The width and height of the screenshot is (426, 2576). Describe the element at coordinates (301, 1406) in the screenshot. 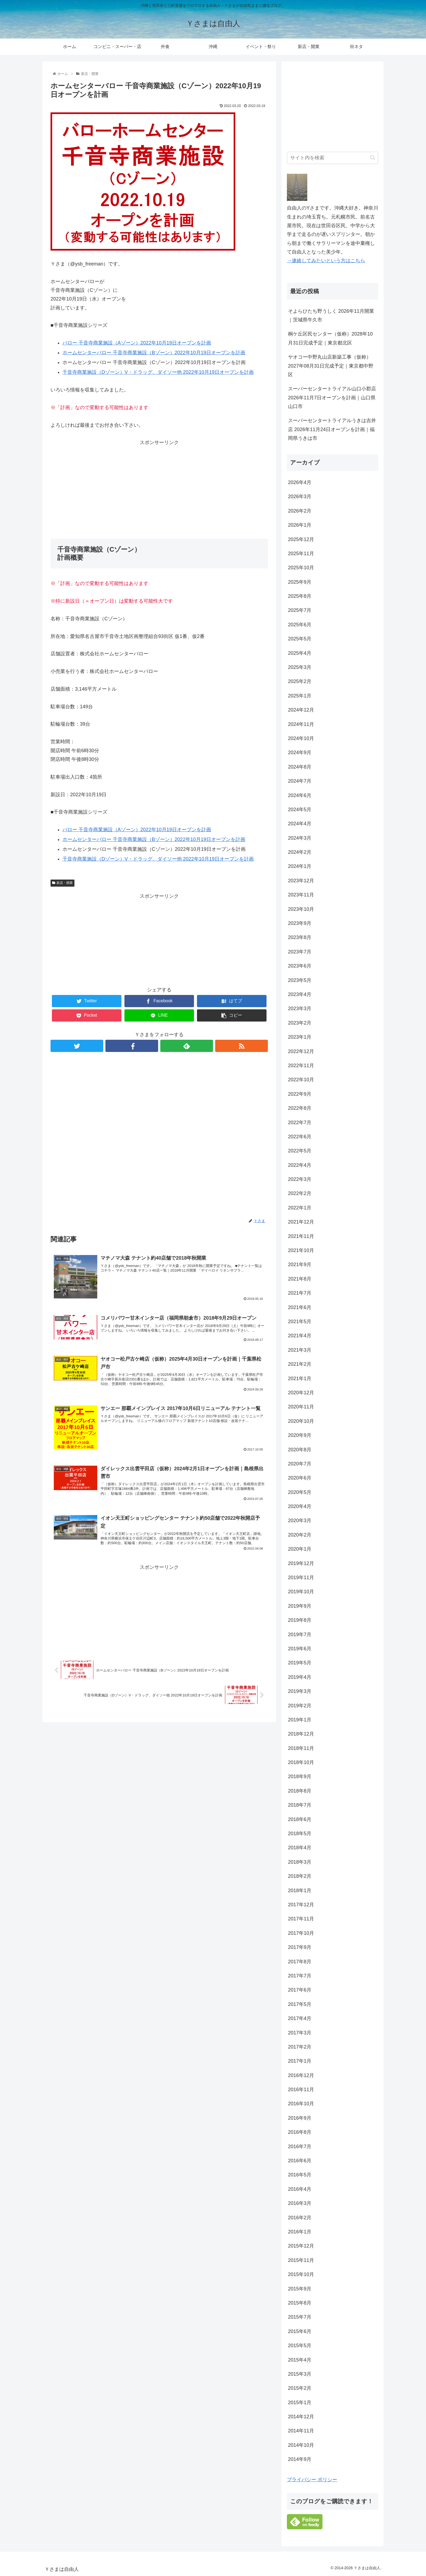

I see `2020年11月` at that location.